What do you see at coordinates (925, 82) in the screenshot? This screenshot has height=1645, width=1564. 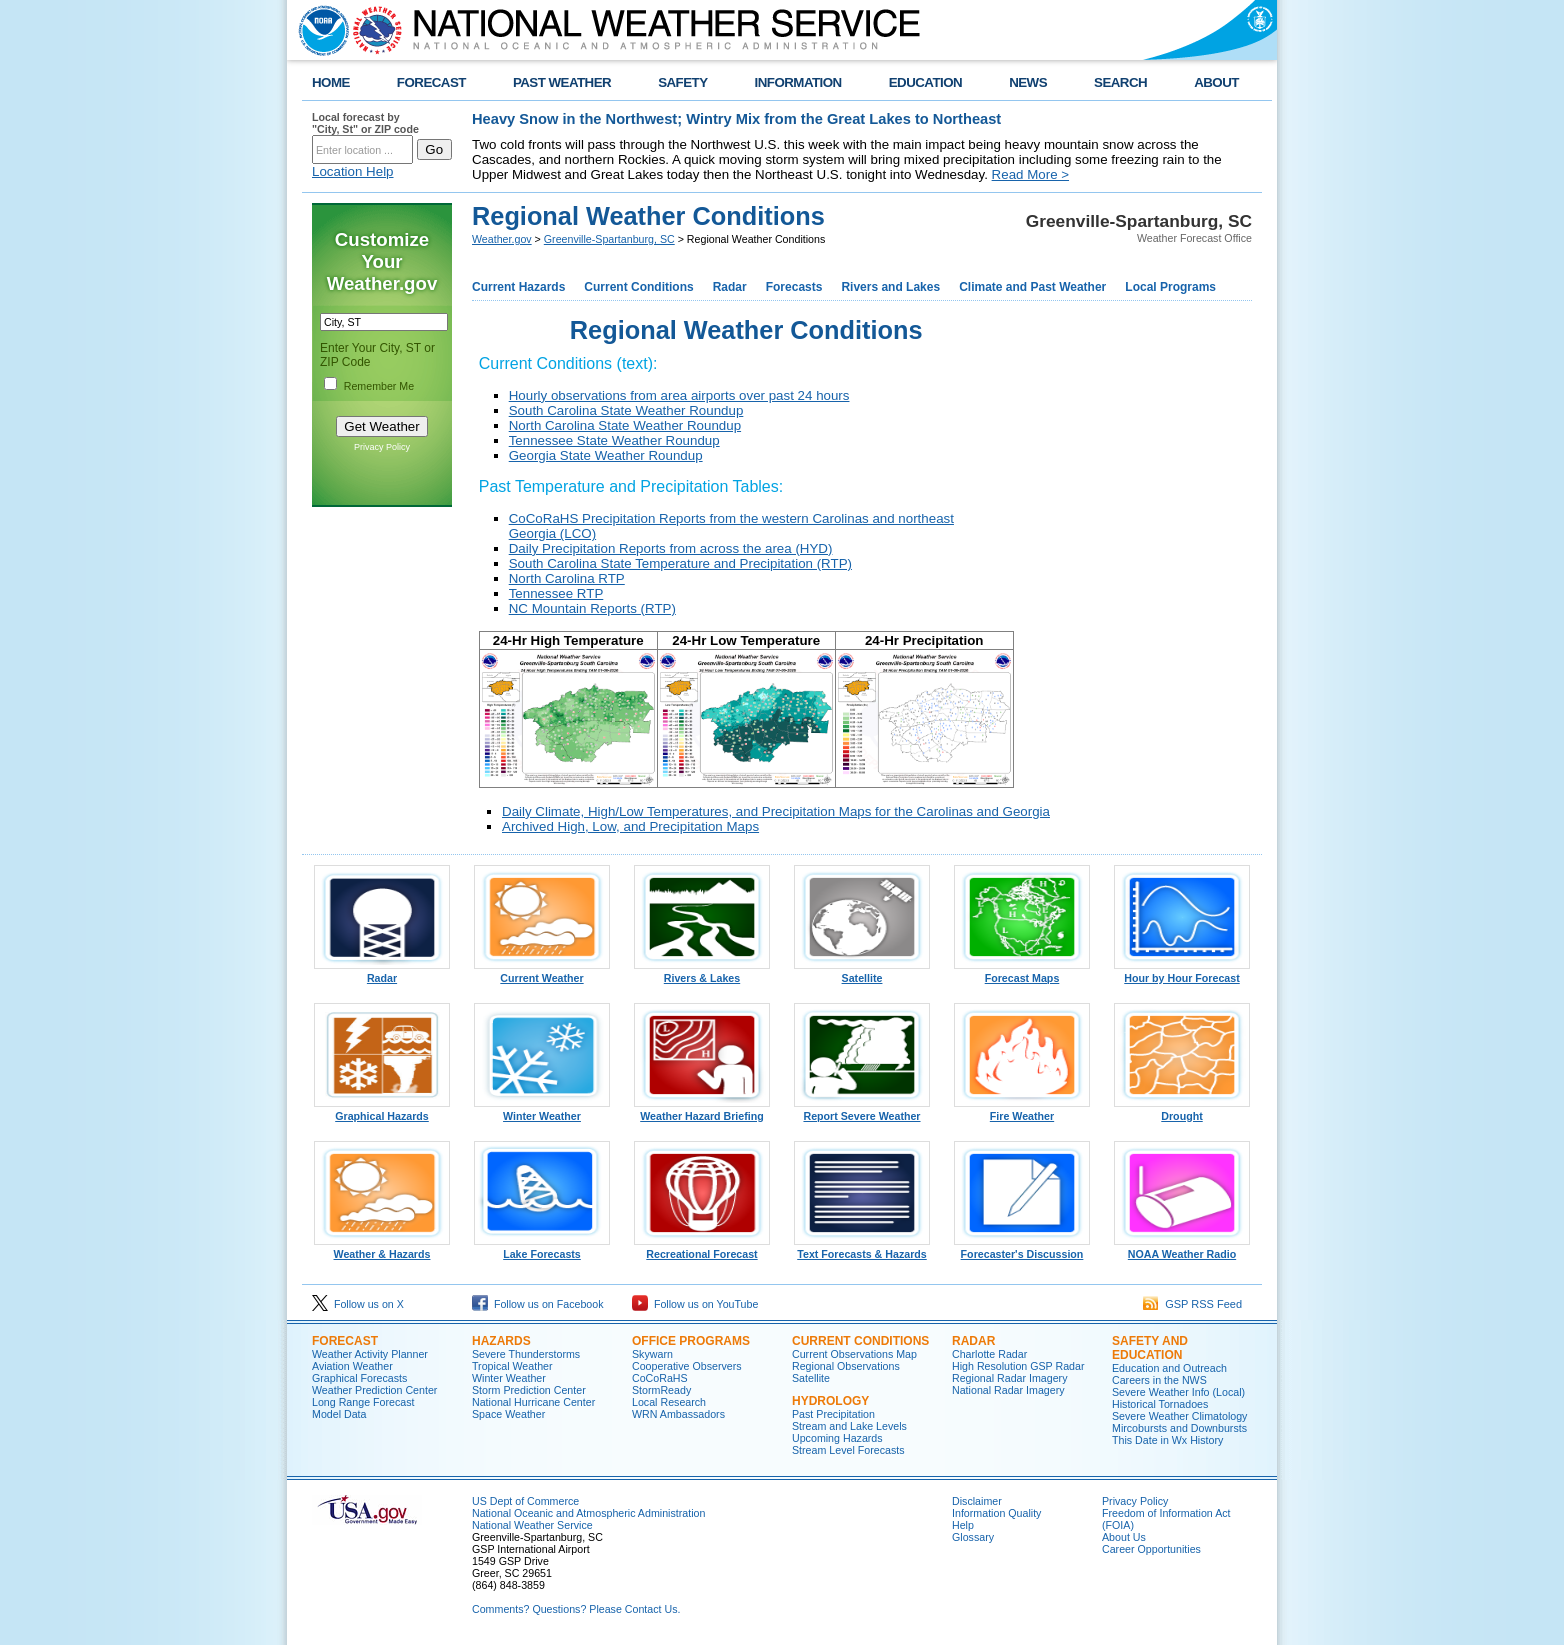 I see `EDUCATION` at bounding box center [925, 82].